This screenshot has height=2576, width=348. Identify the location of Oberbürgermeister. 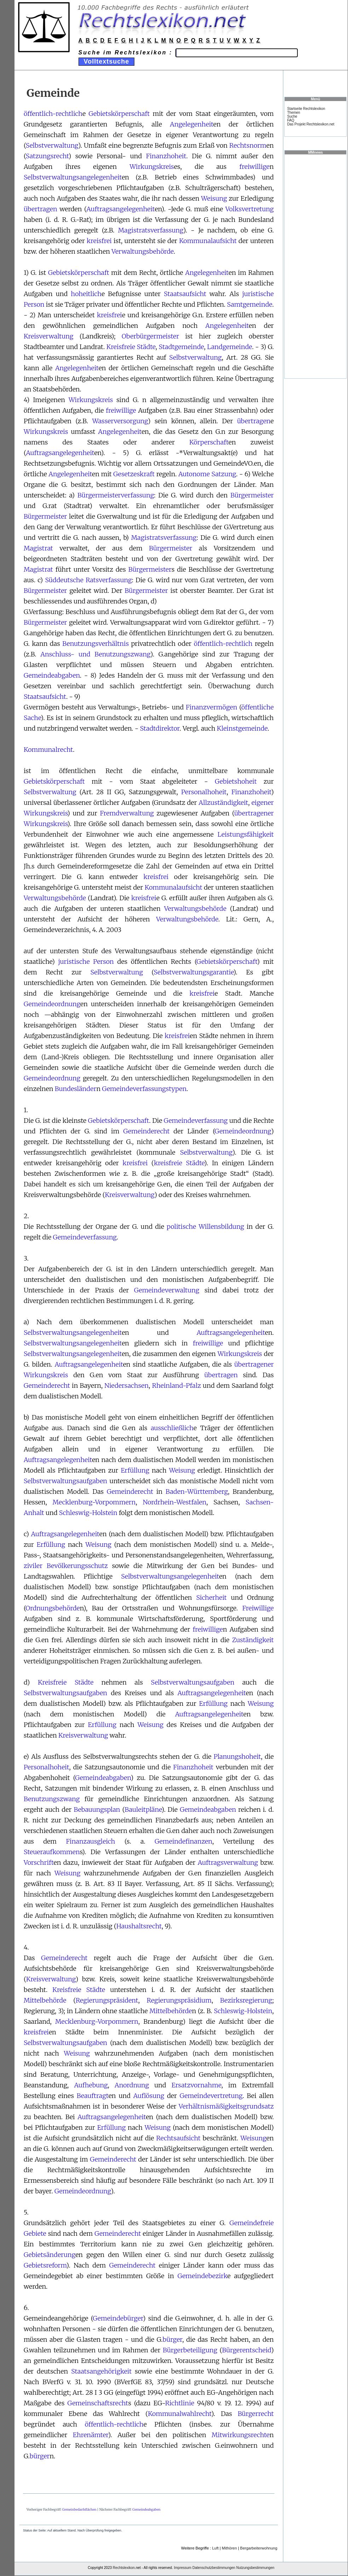
(150, 336).